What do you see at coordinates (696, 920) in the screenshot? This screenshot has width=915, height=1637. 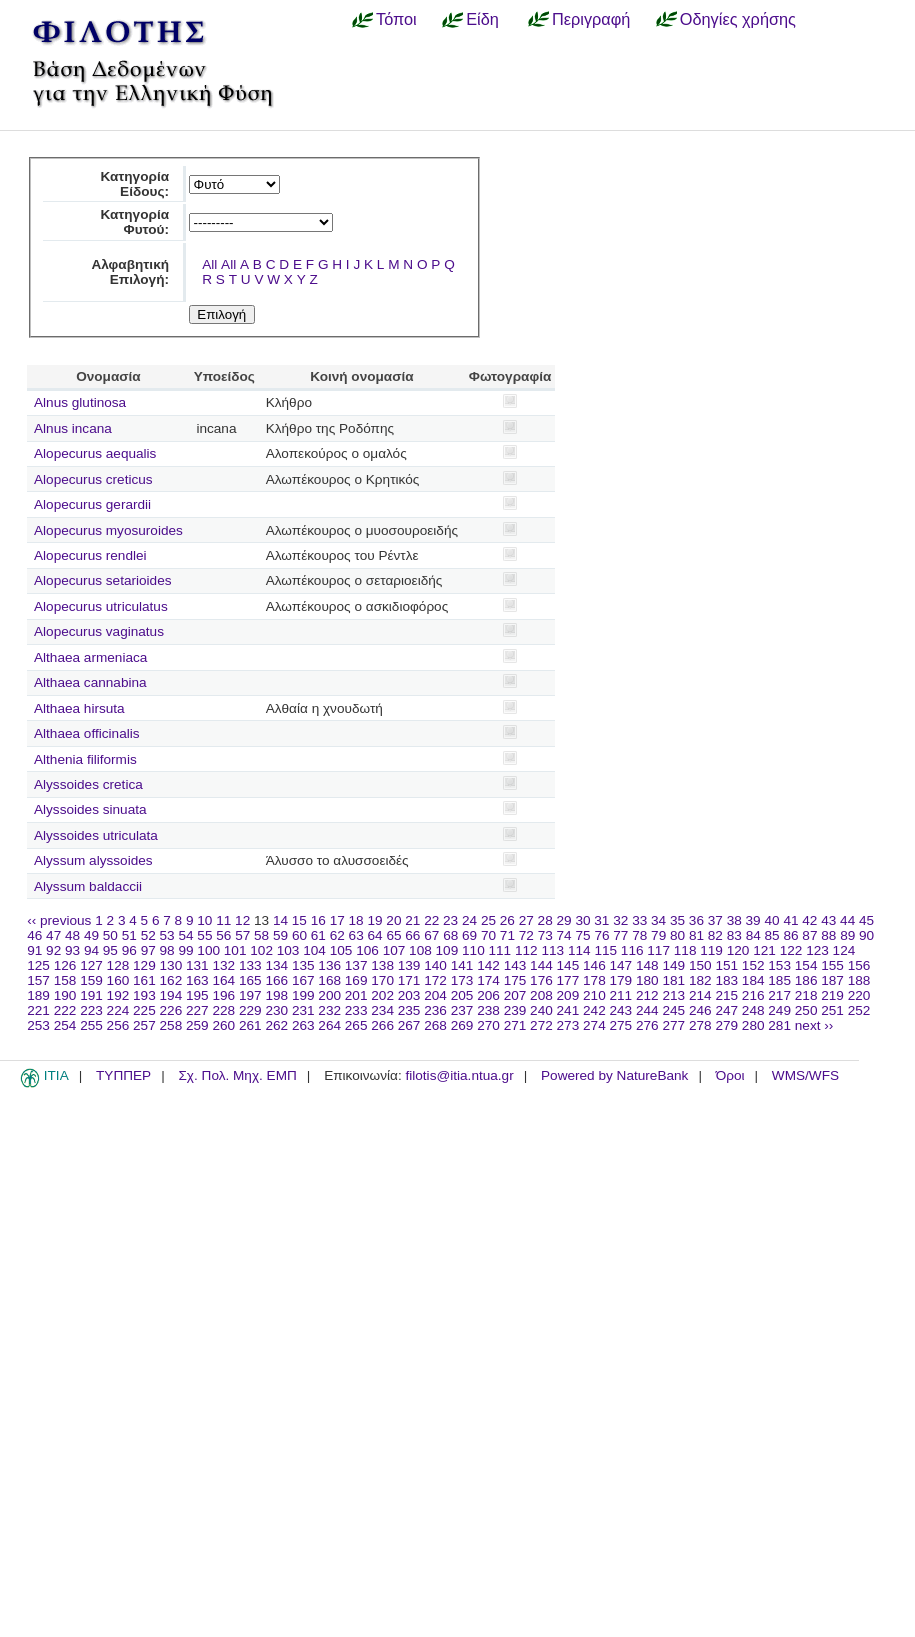 I see `36` at bounding box center [696, 920].